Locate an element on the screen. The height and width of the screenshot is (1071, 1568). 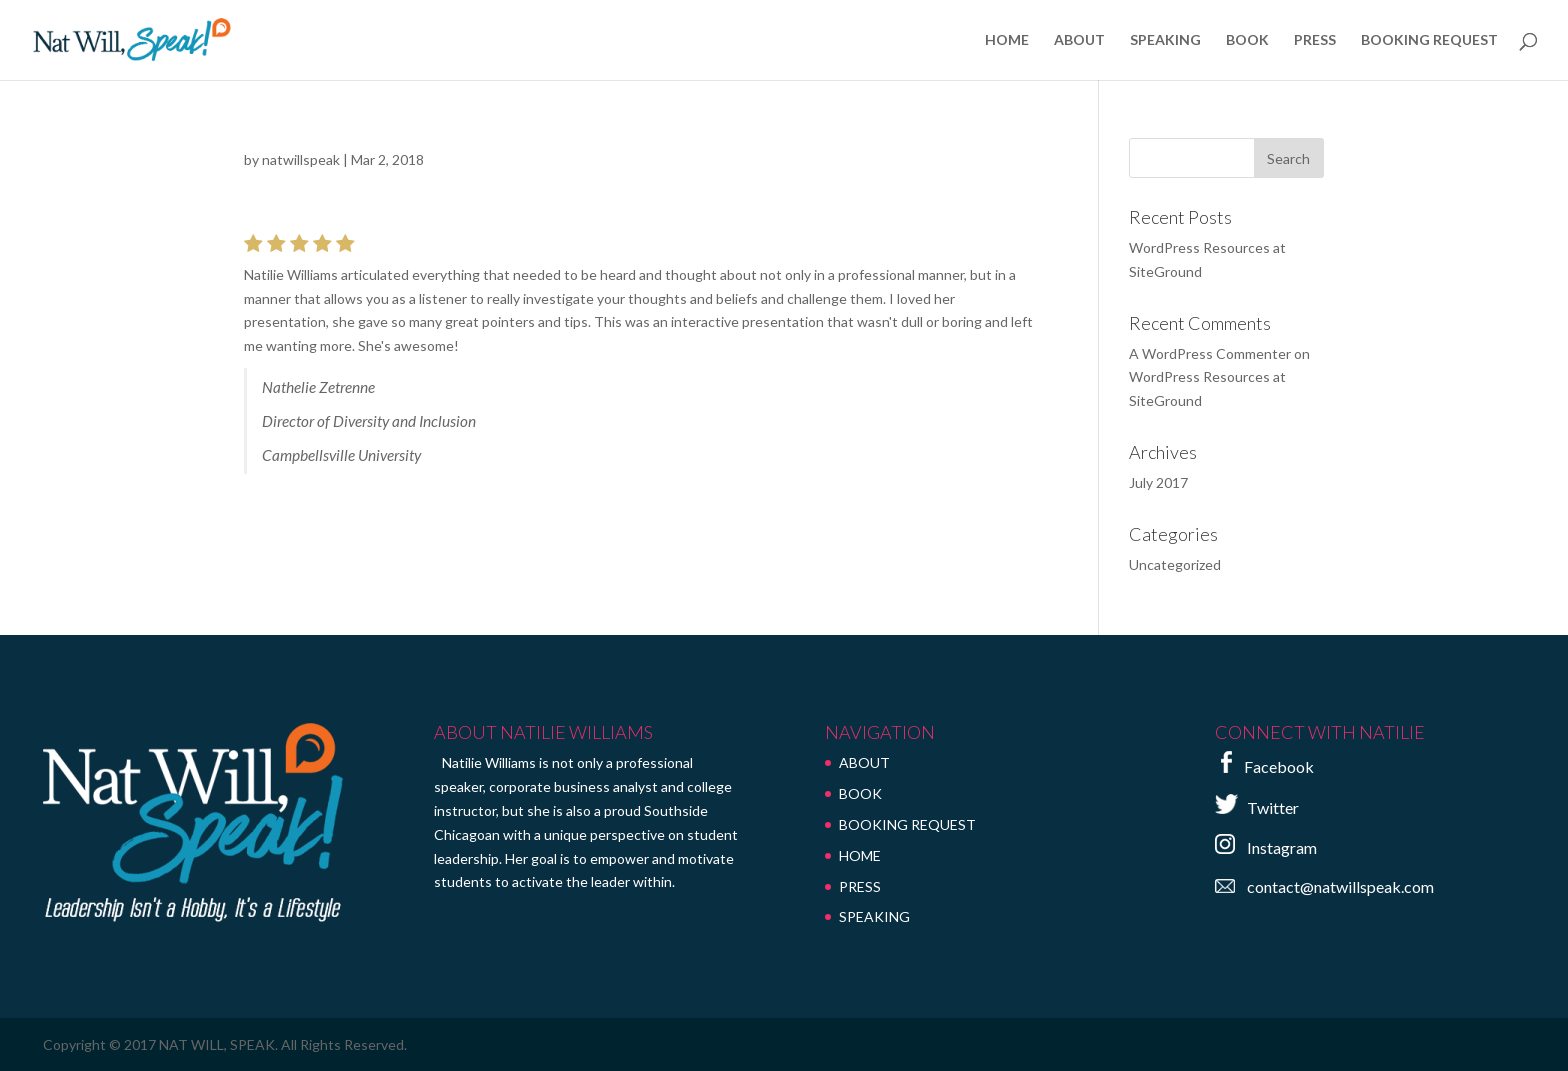
SPEAKING is located at coordinates (1165, 40).